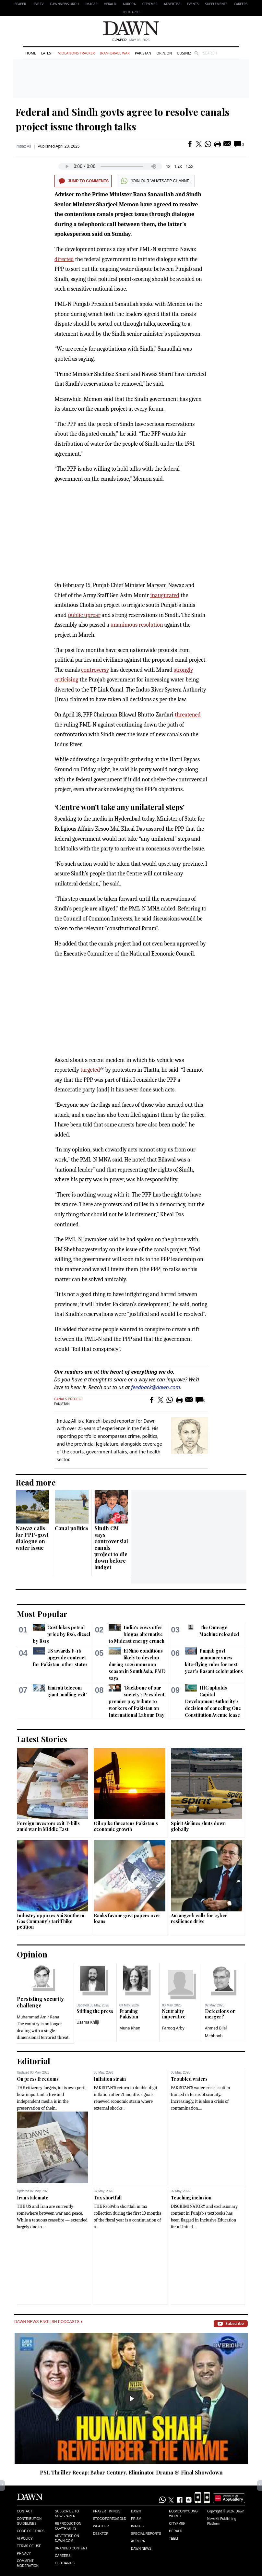  I want to click on Imtiaz Ali, so click(23, 146).